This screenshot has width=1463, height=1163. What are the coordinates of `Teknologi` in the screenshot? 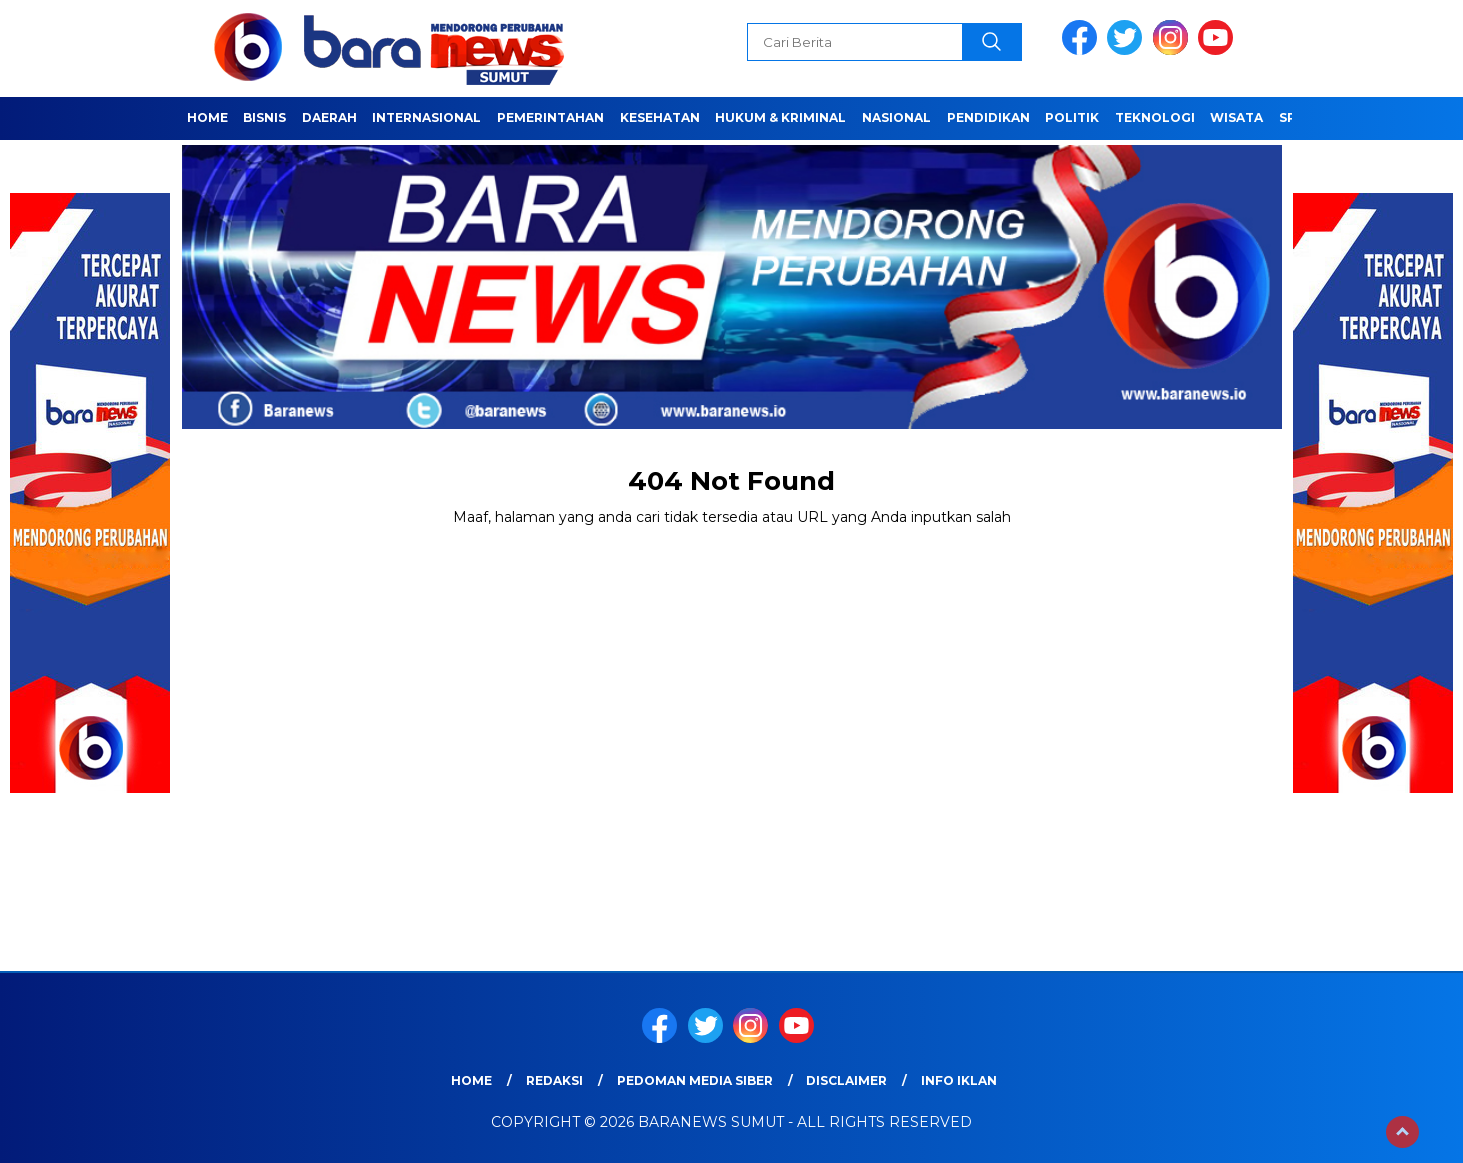 It's located at (1155, 117).